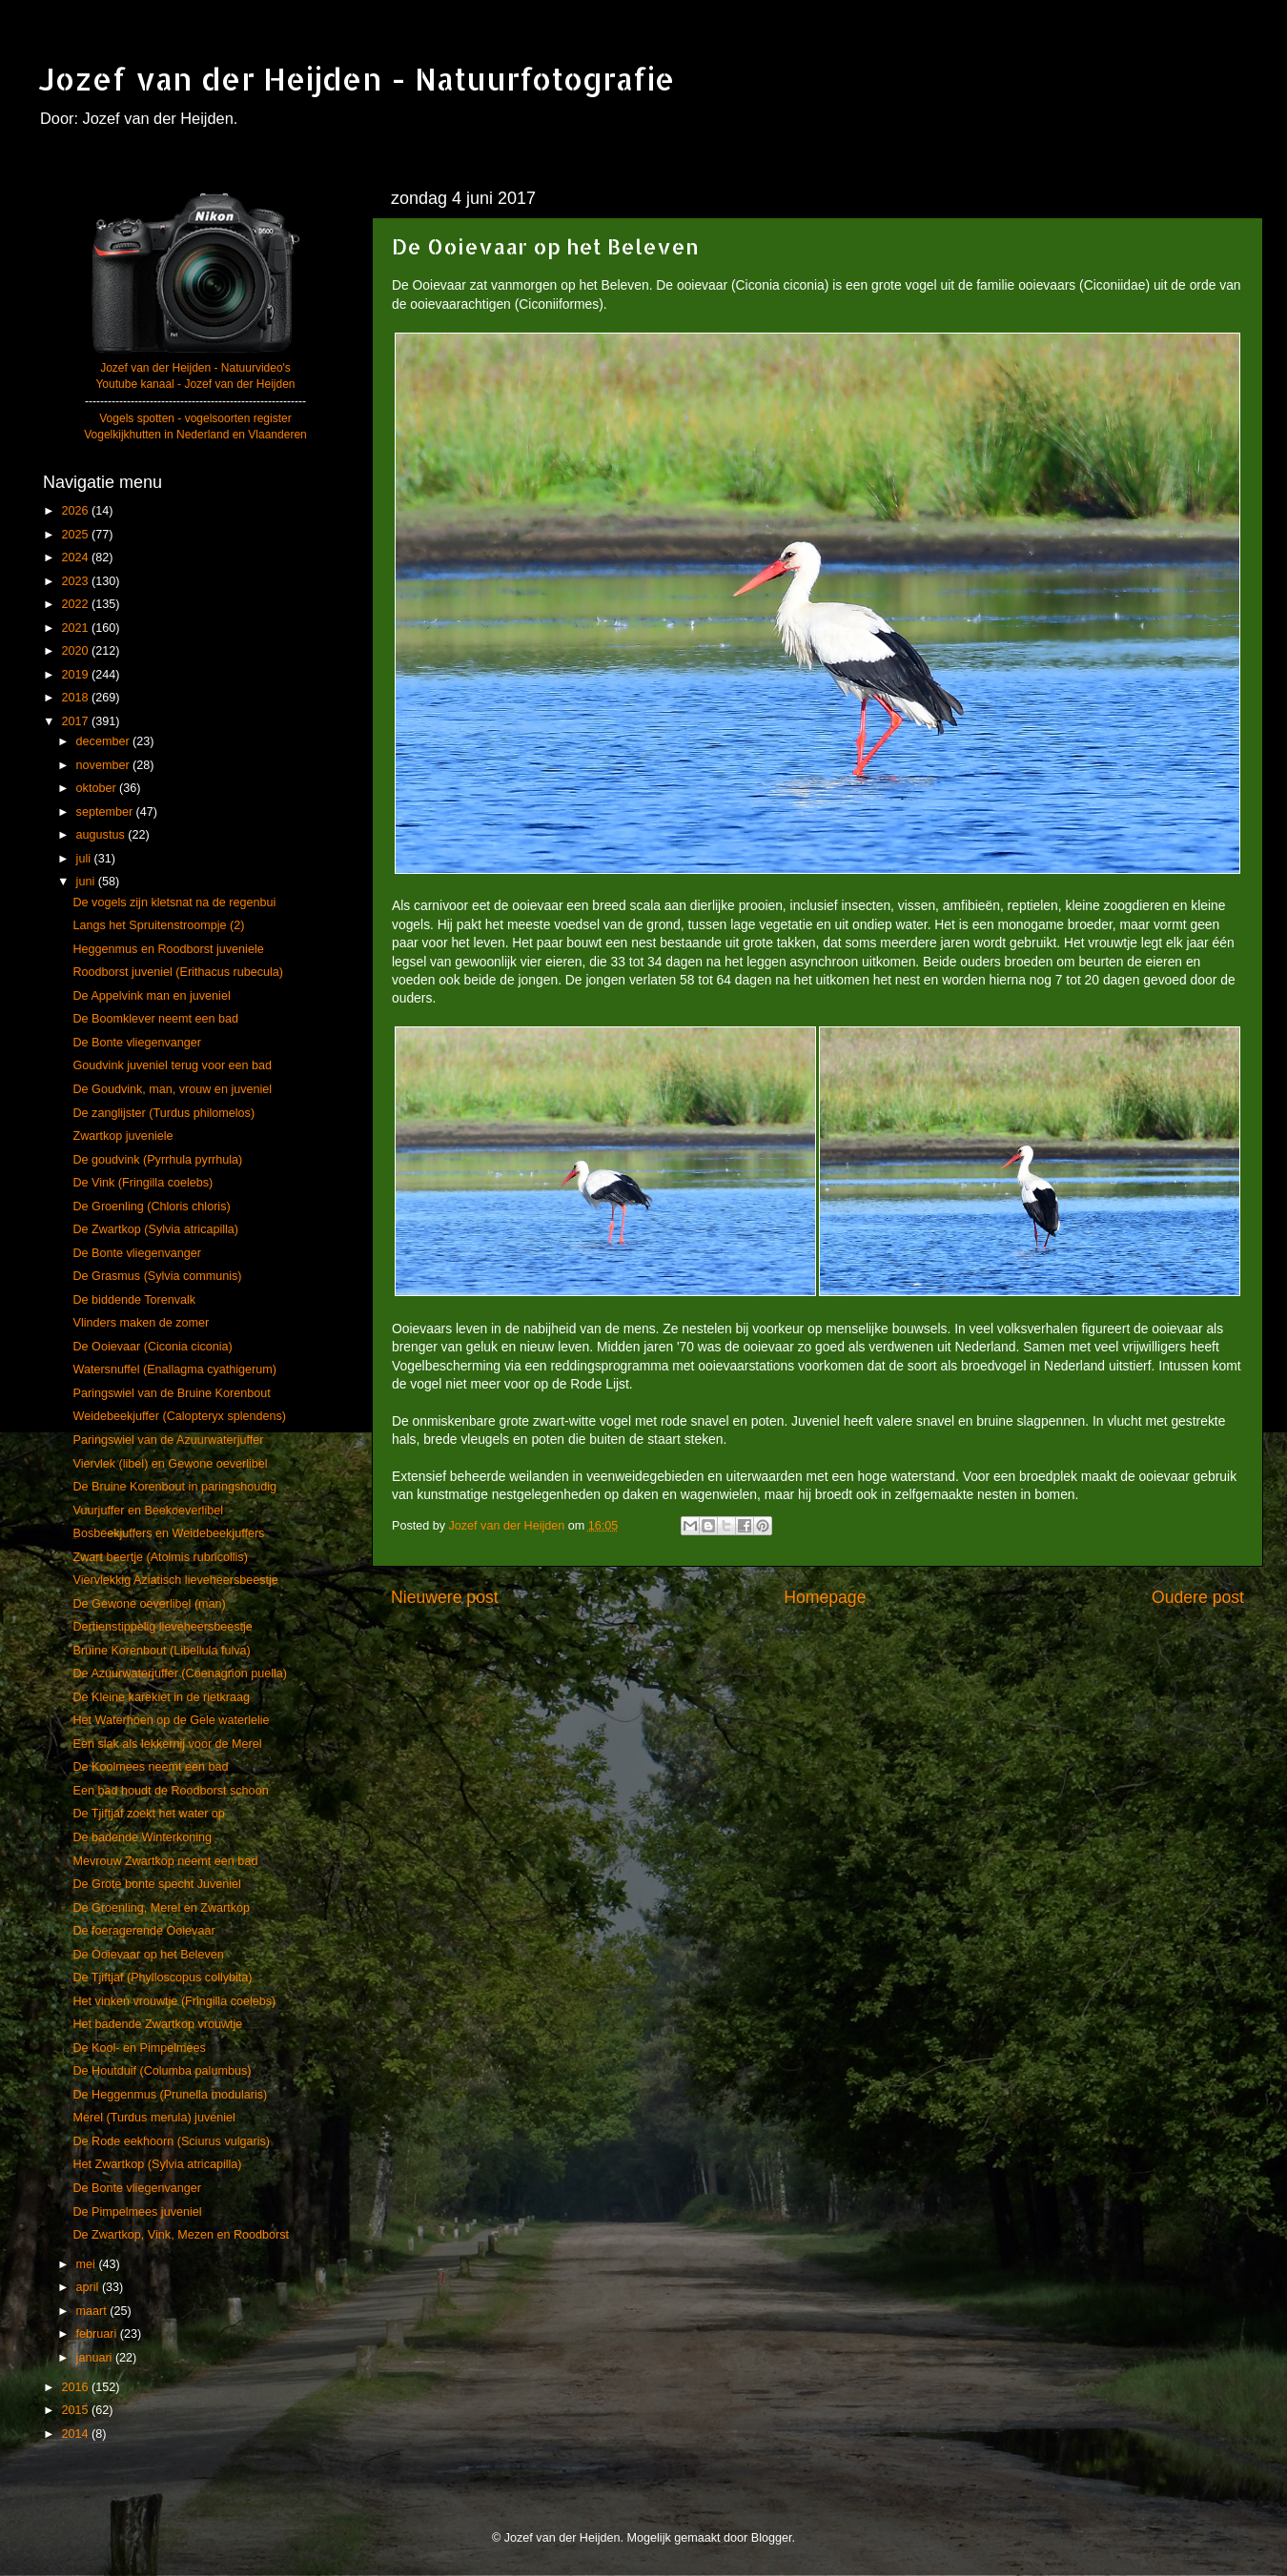 The width and height of the screenshot is (1287, 2576). Describe the element at coordinates (195, 434) in the screenshot. I see `Vogelkijkhutten in Nederland en Vlaanderen` at that location.